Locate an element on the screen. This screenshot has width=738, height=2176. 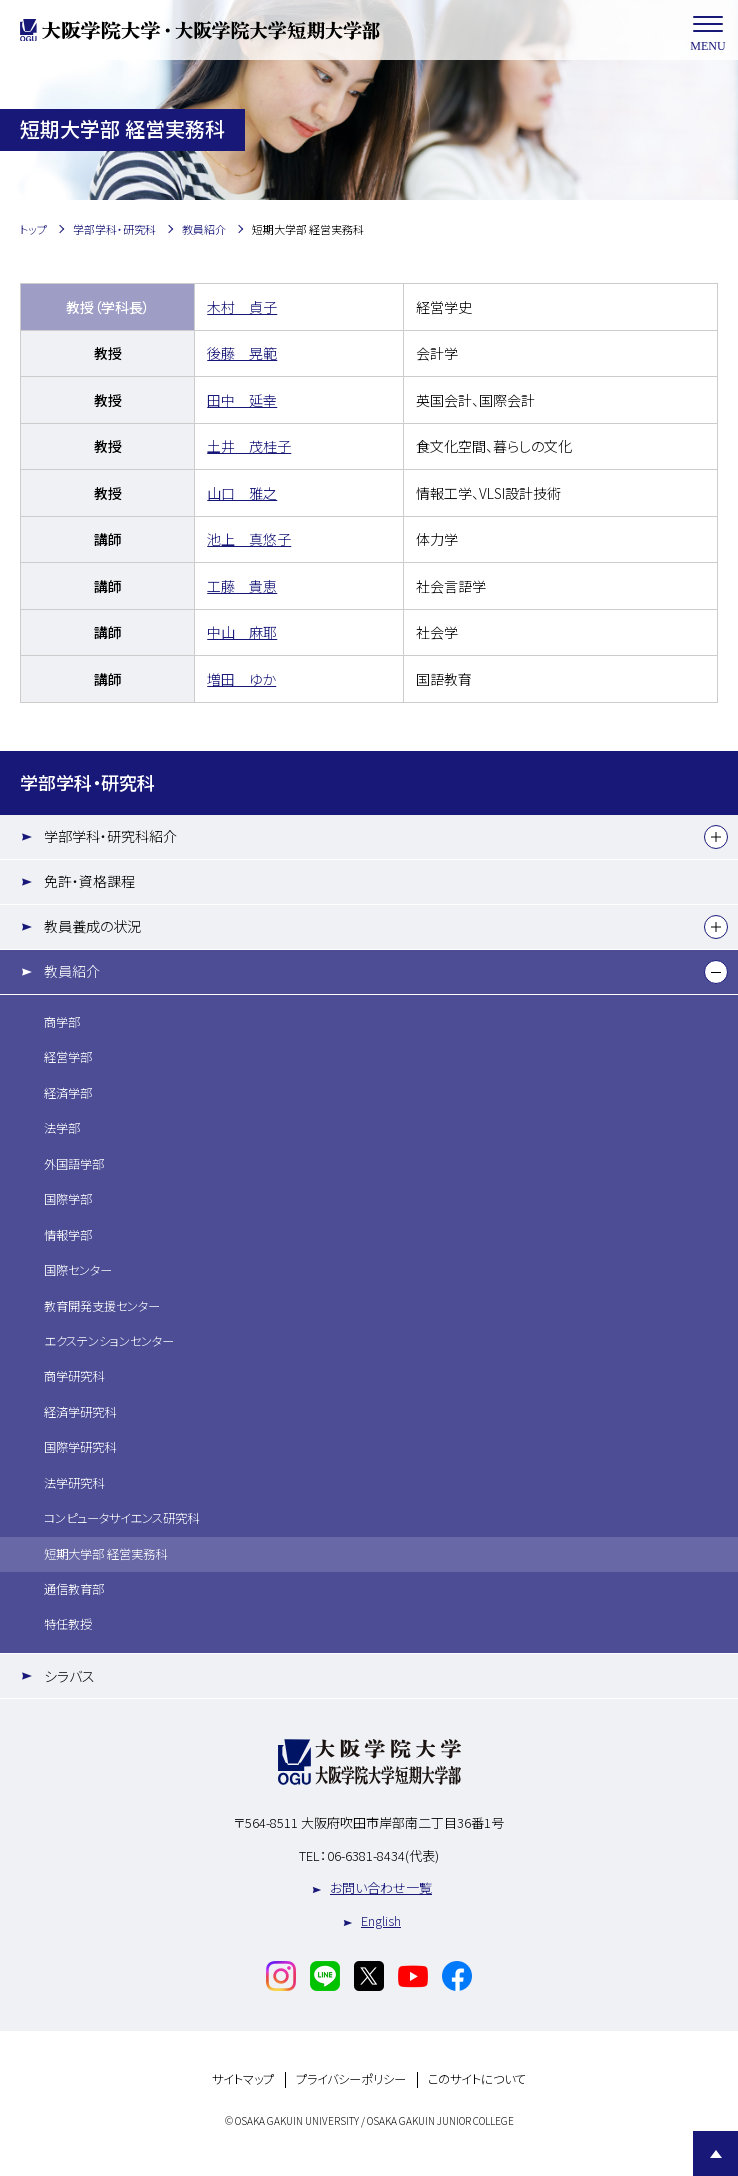
木村 貞子 is located at coordinates (242, 307).